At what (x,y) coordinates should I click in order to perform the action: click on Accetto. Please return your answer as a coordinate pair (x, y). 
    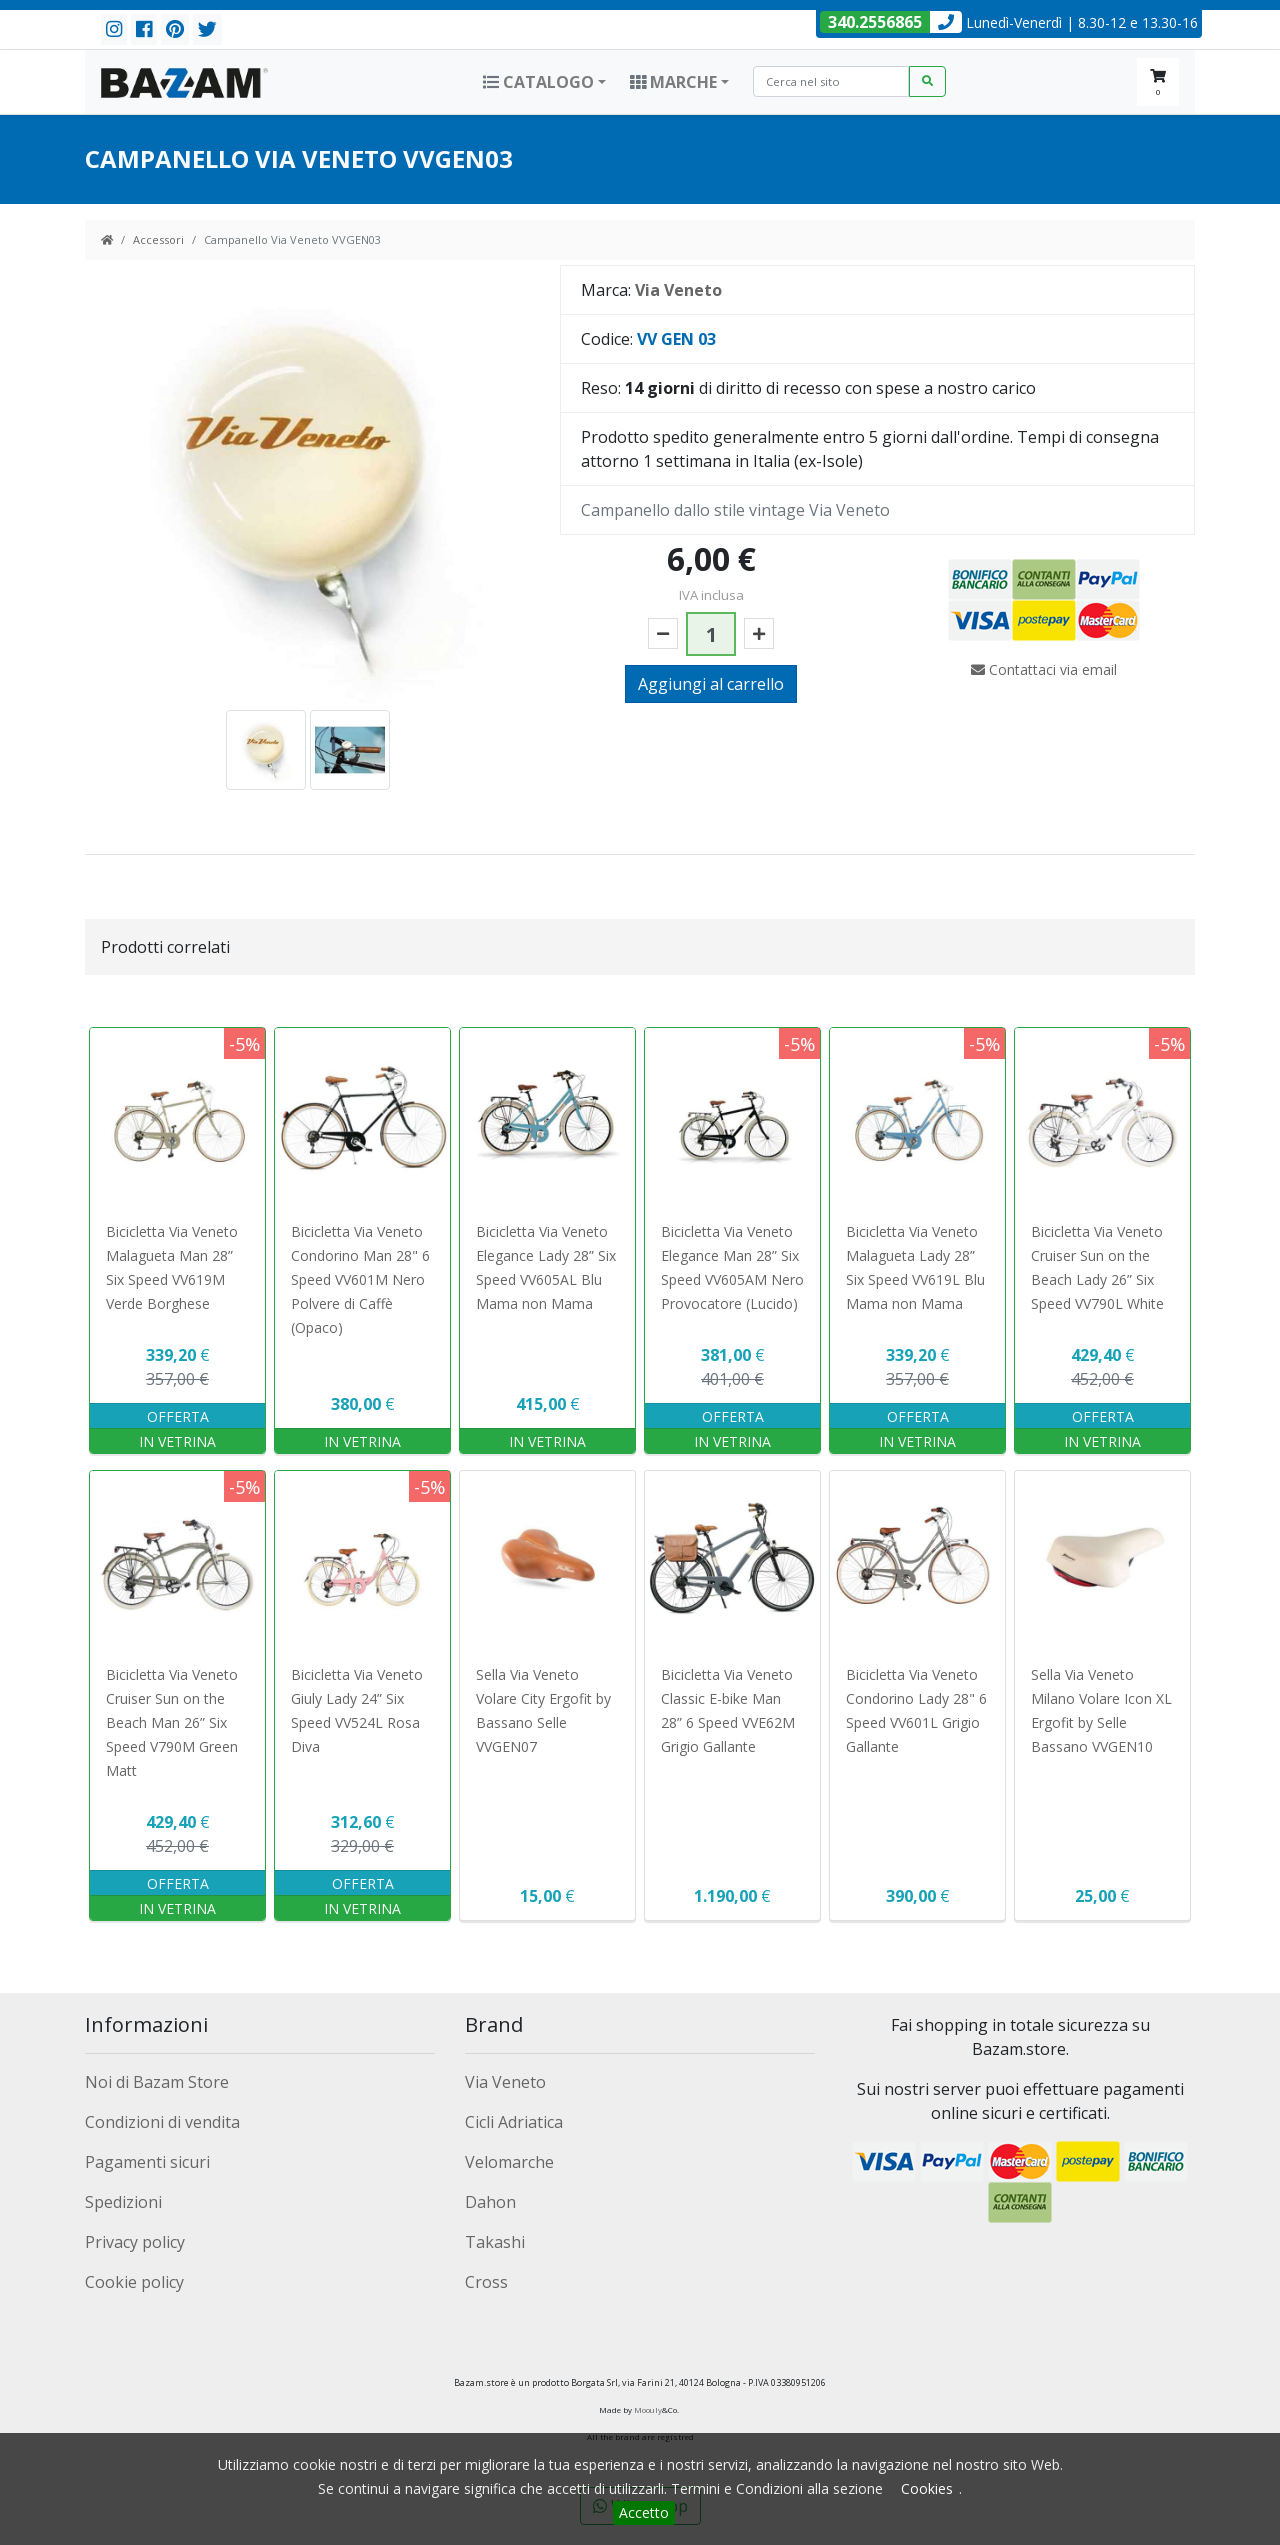
    Looking at the image, I should click on (644, 2512).